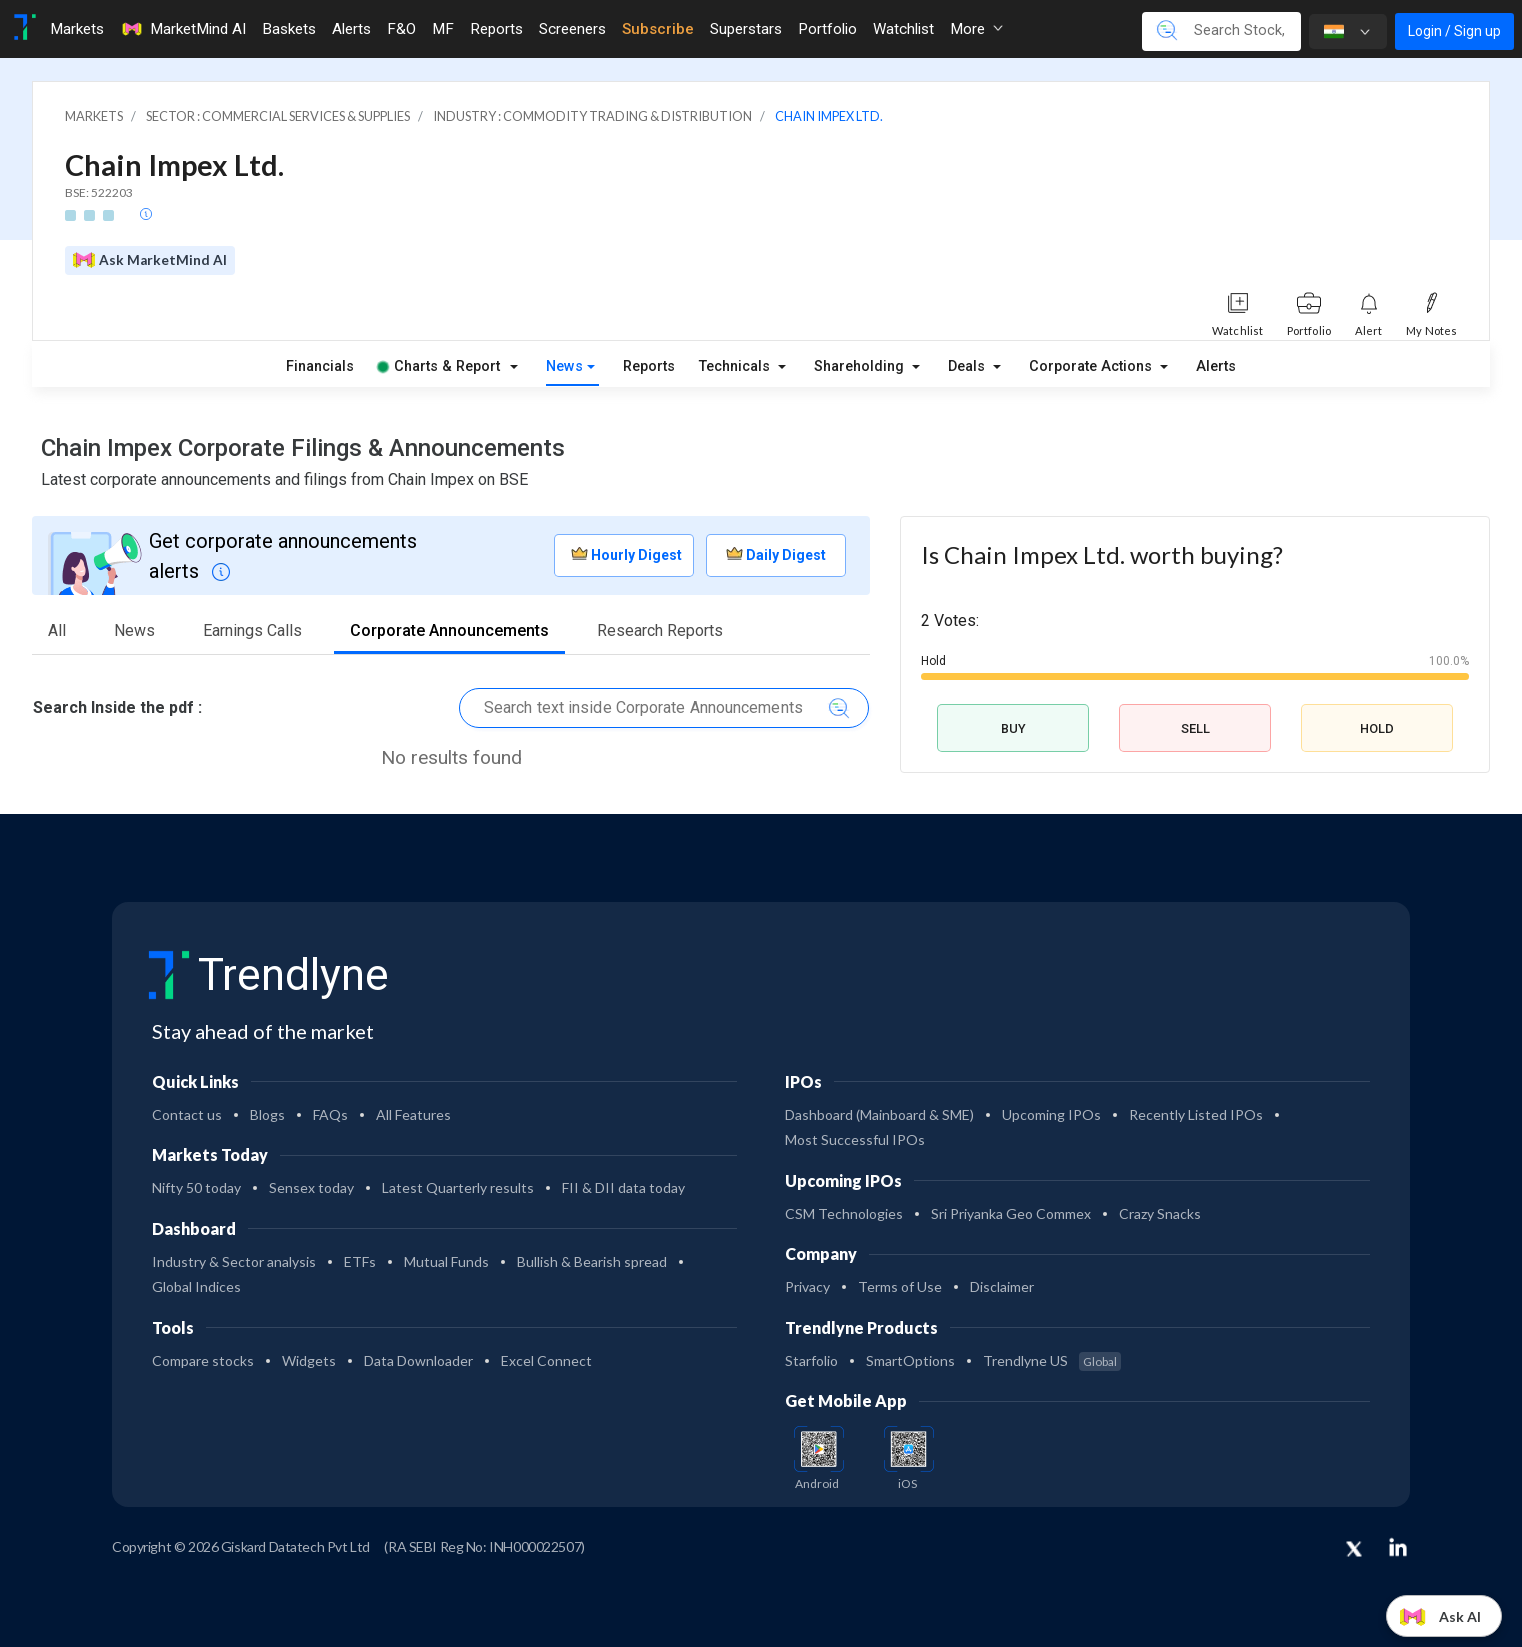  I want to click on SmartOptions, so click(910, 1360).